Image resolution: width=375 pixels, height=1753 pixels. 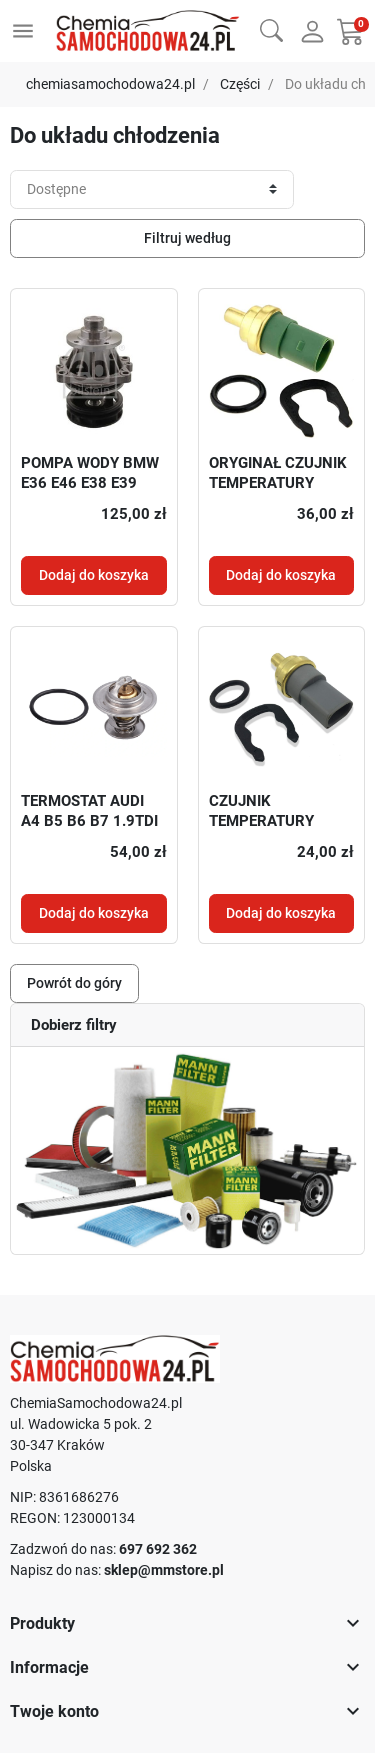 I want to click on TERMOSTAT AUDI A4 B5 B6 B7 1.9TDI 2.0TDI ORYGINAŁ, so click(x=89, y=820).